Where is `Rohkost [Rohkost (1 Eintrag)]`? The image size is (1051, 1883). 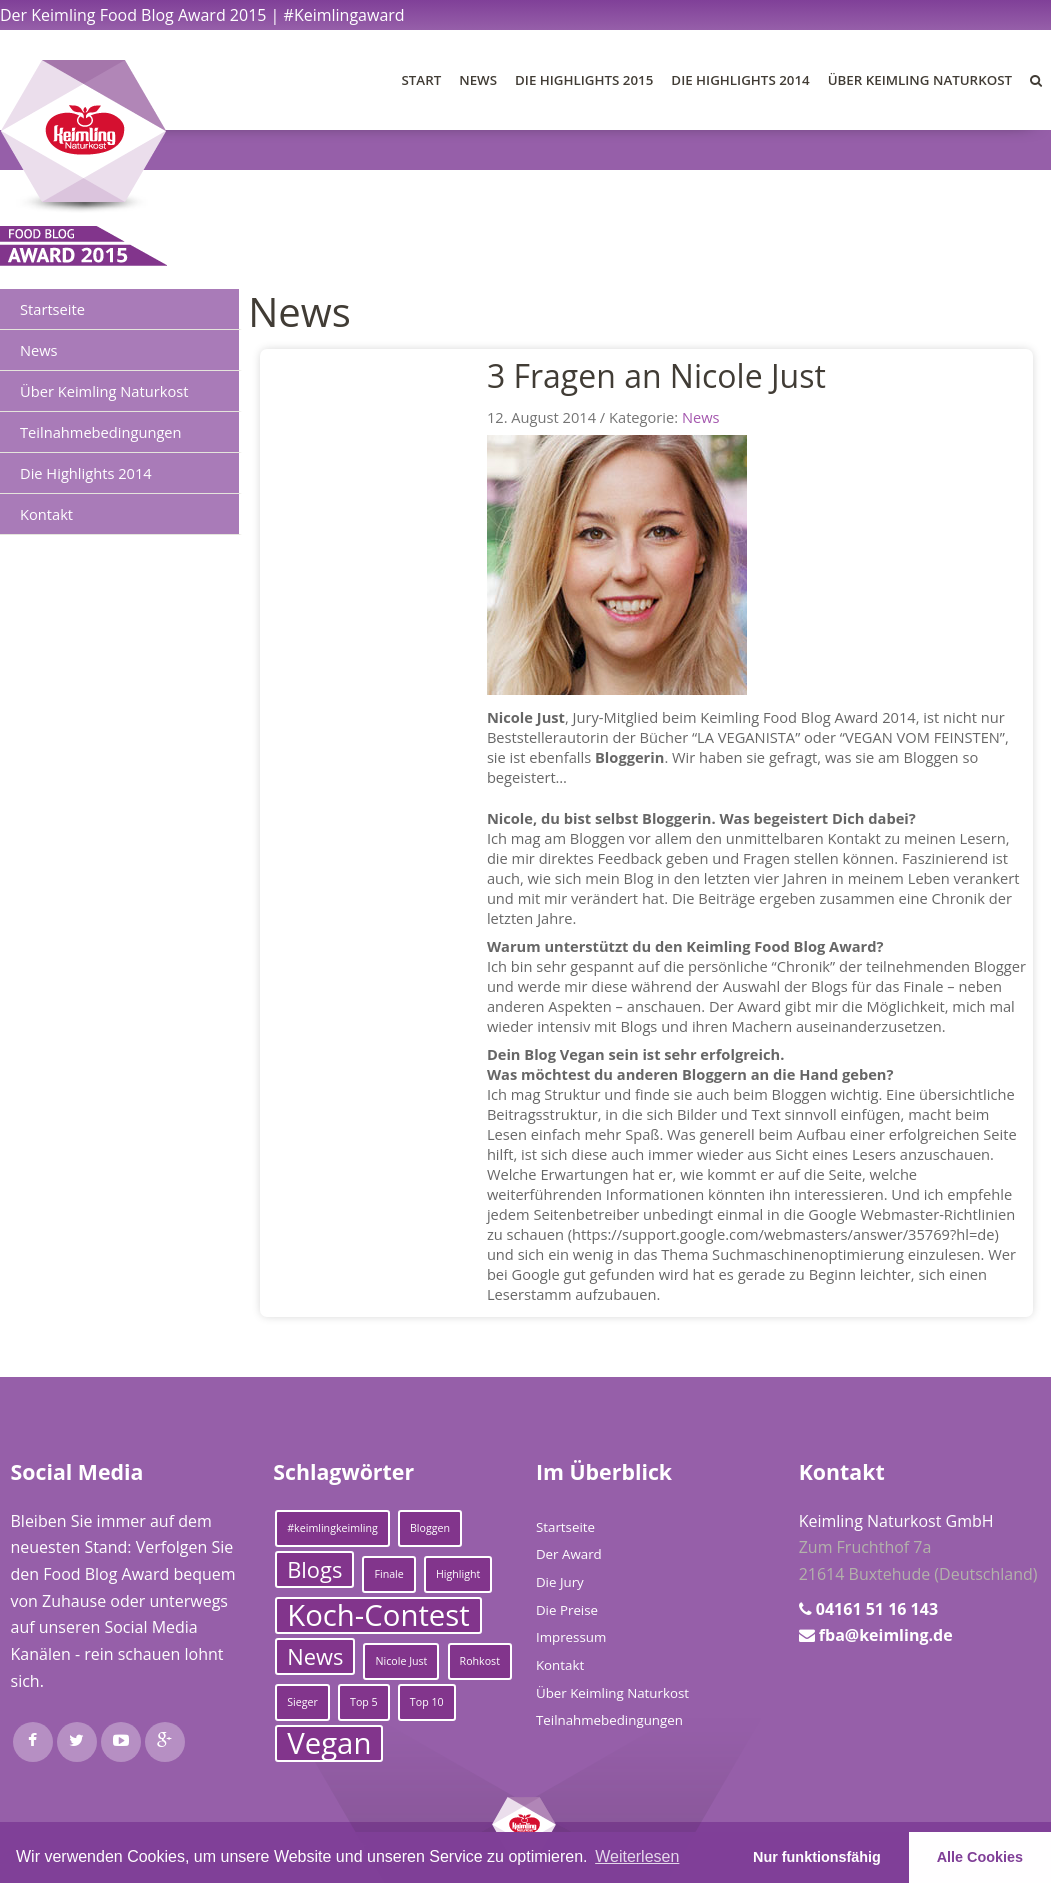
Rohkost [Rohkost (1 Eintrag)] is located at coordinates (480, 1661).